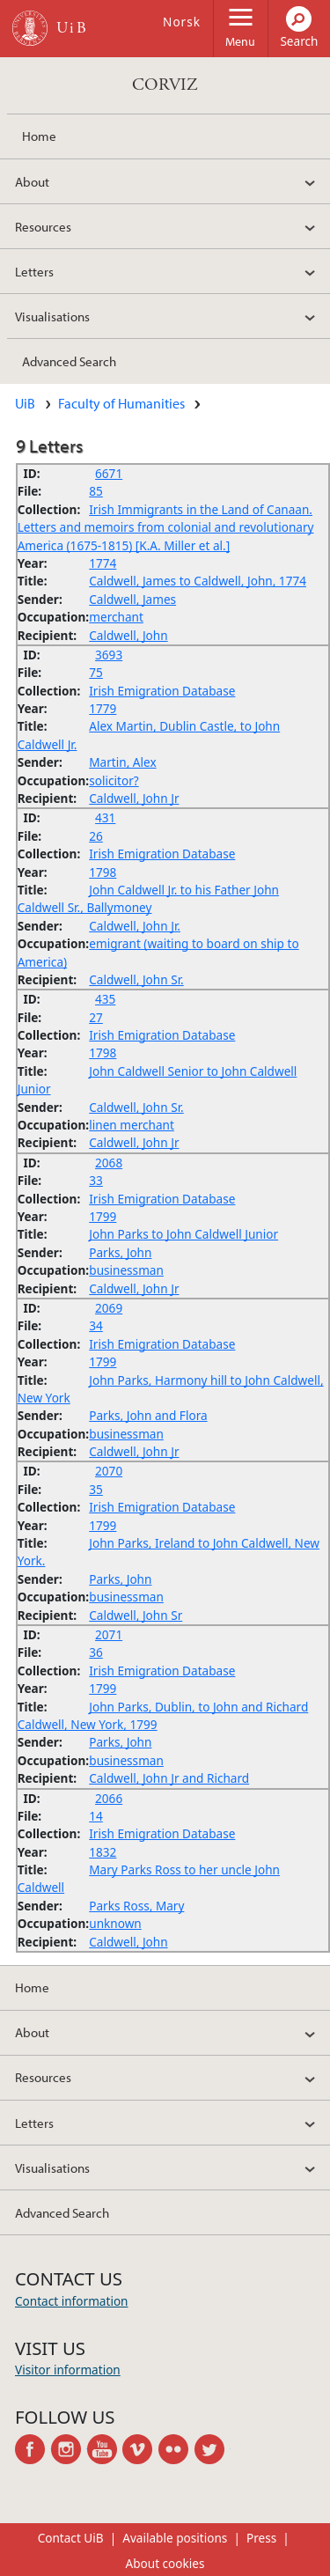 The width and height of the screenshot is (330, 2576). I want to click on flickr, so click(176, 2449).